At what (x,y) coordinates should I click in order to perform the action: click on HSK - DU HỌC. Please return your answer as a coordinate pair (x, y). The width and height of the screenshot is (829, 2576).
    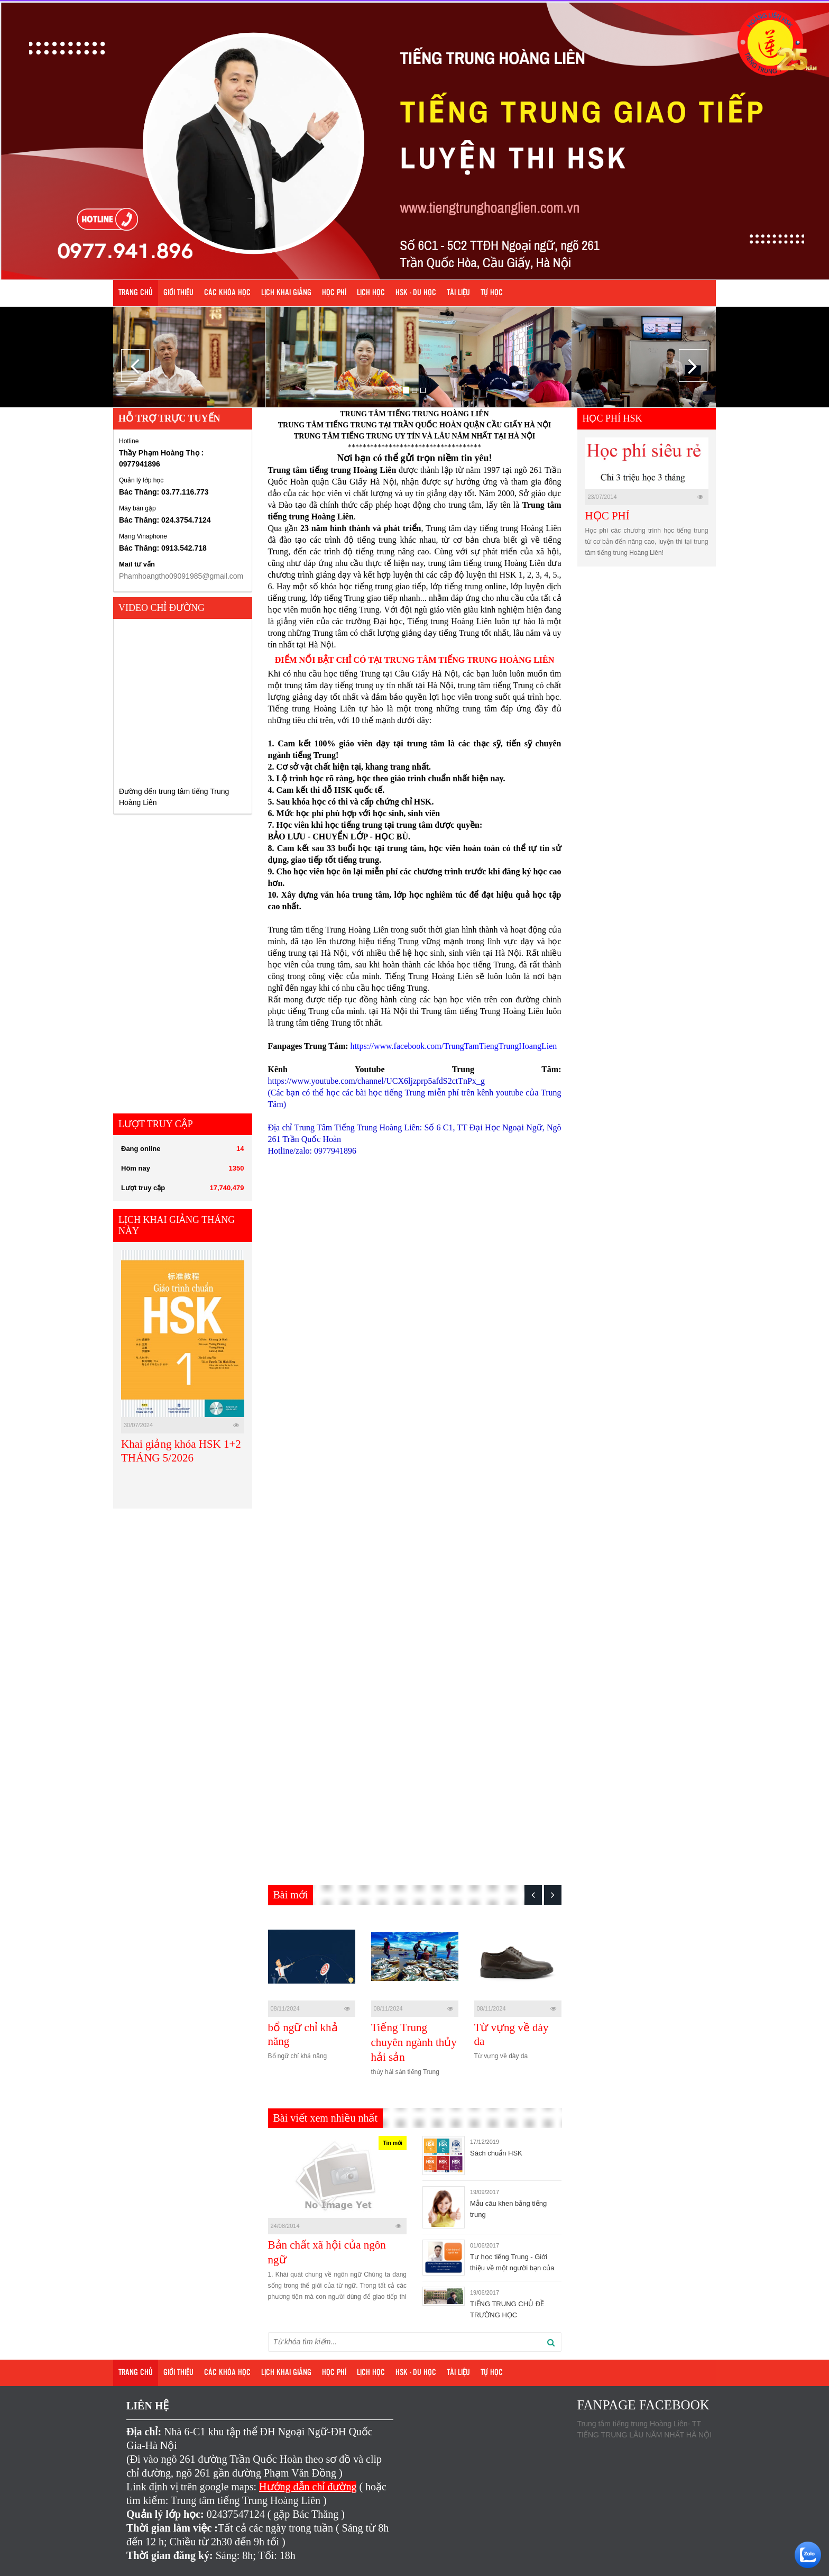
    Looking at the image, I should click on (415, 293).